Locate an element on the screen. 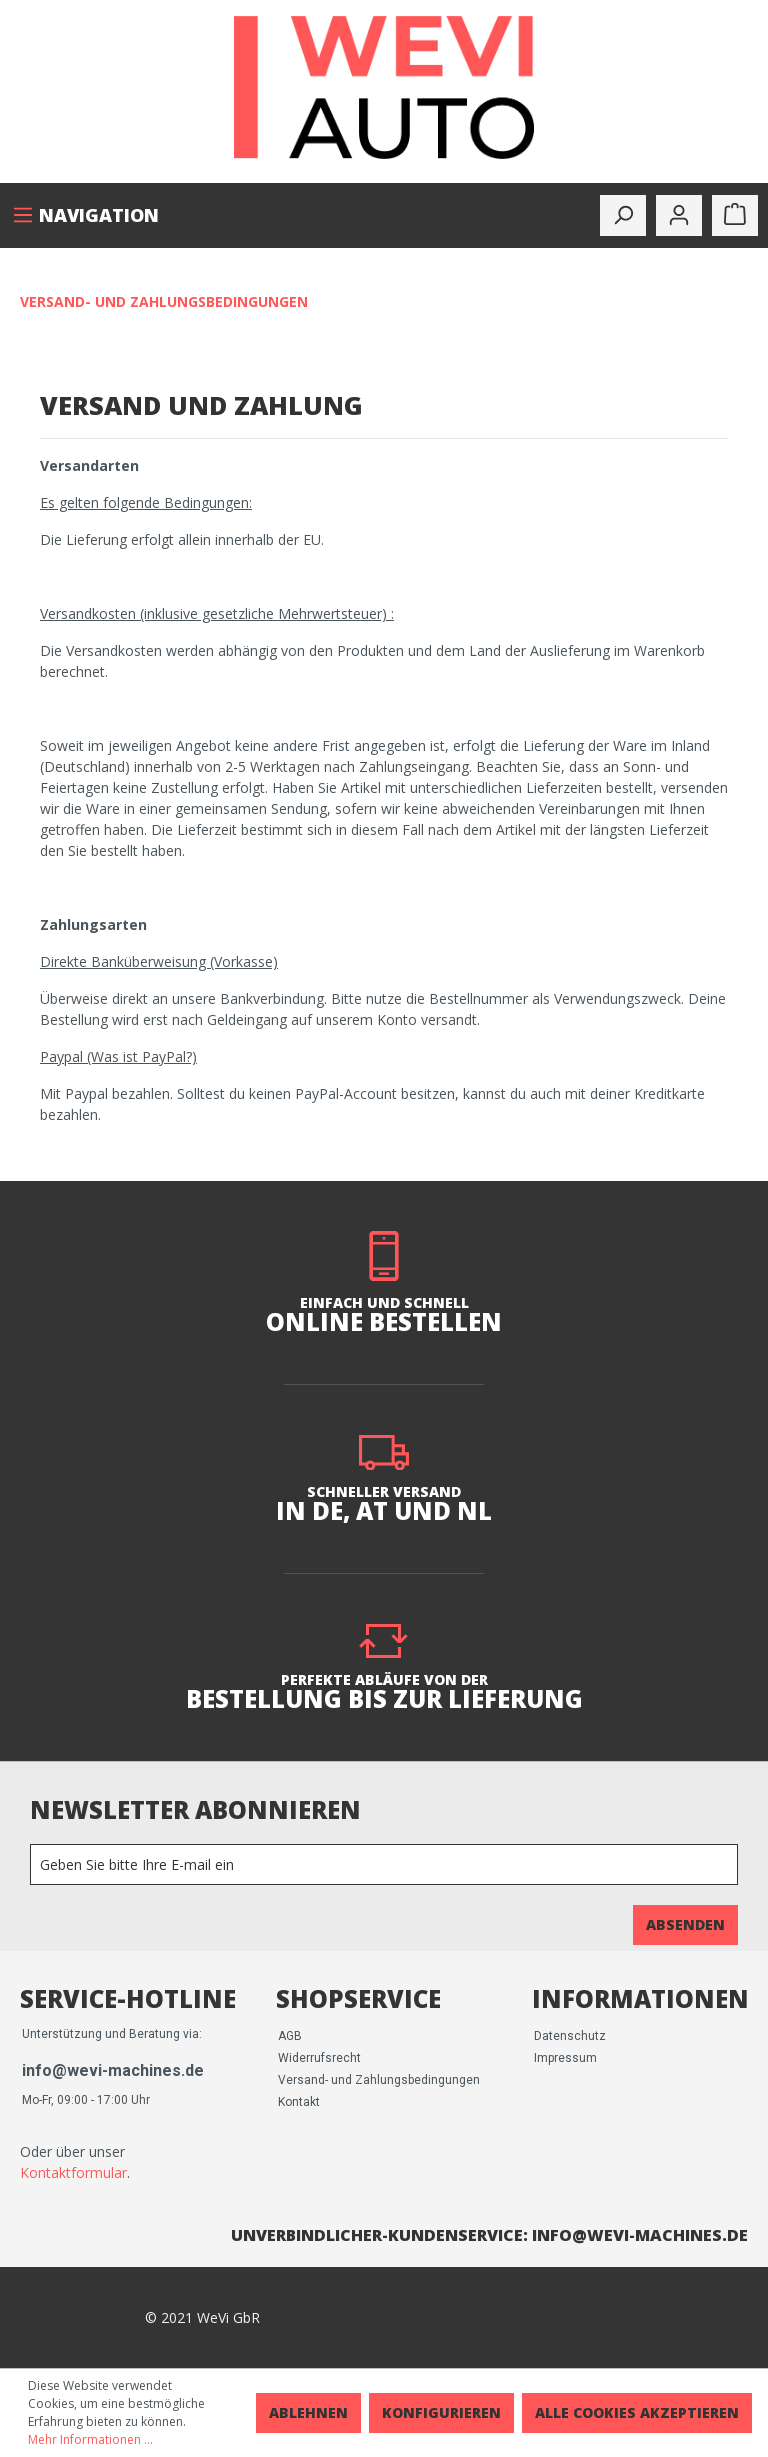  Alle Cookies akzeptieren is located at coordinates (637, 2412).